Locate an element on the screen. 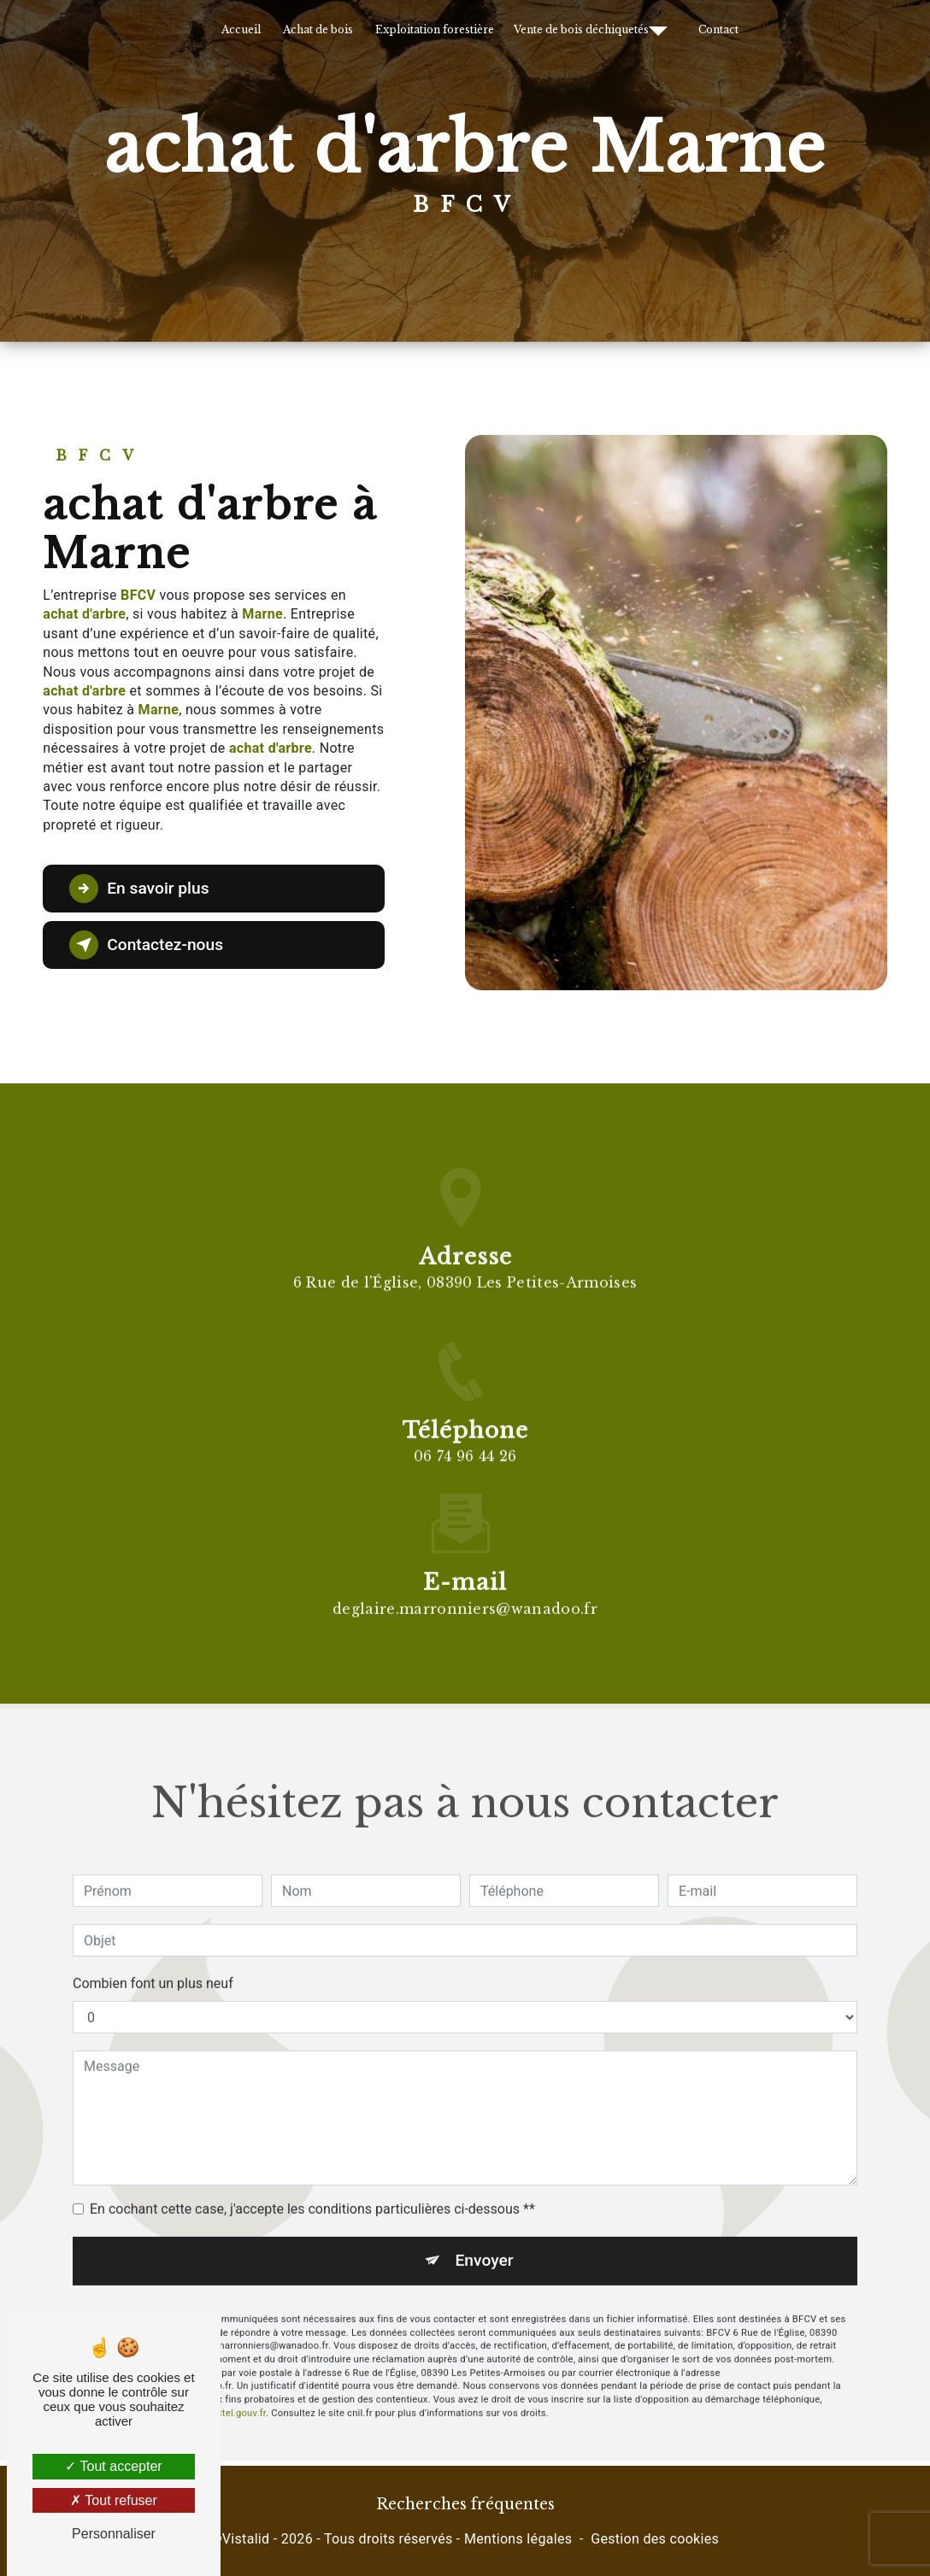  En savoir plus is located at coordinates (139, 888).